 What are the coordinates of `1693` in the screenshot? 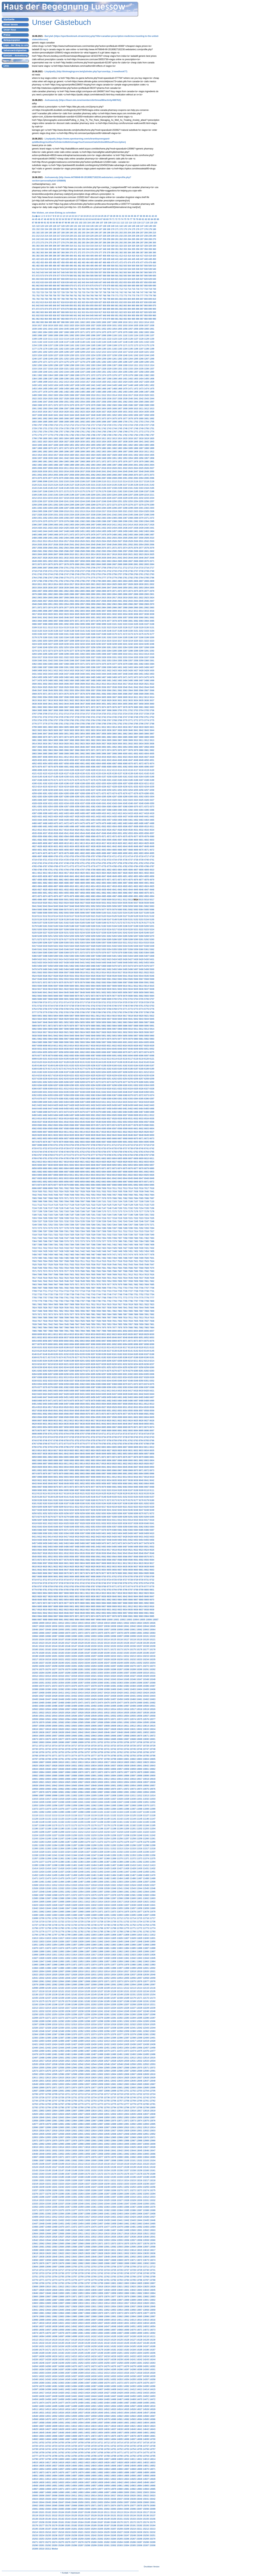 It's located at (87, 421).